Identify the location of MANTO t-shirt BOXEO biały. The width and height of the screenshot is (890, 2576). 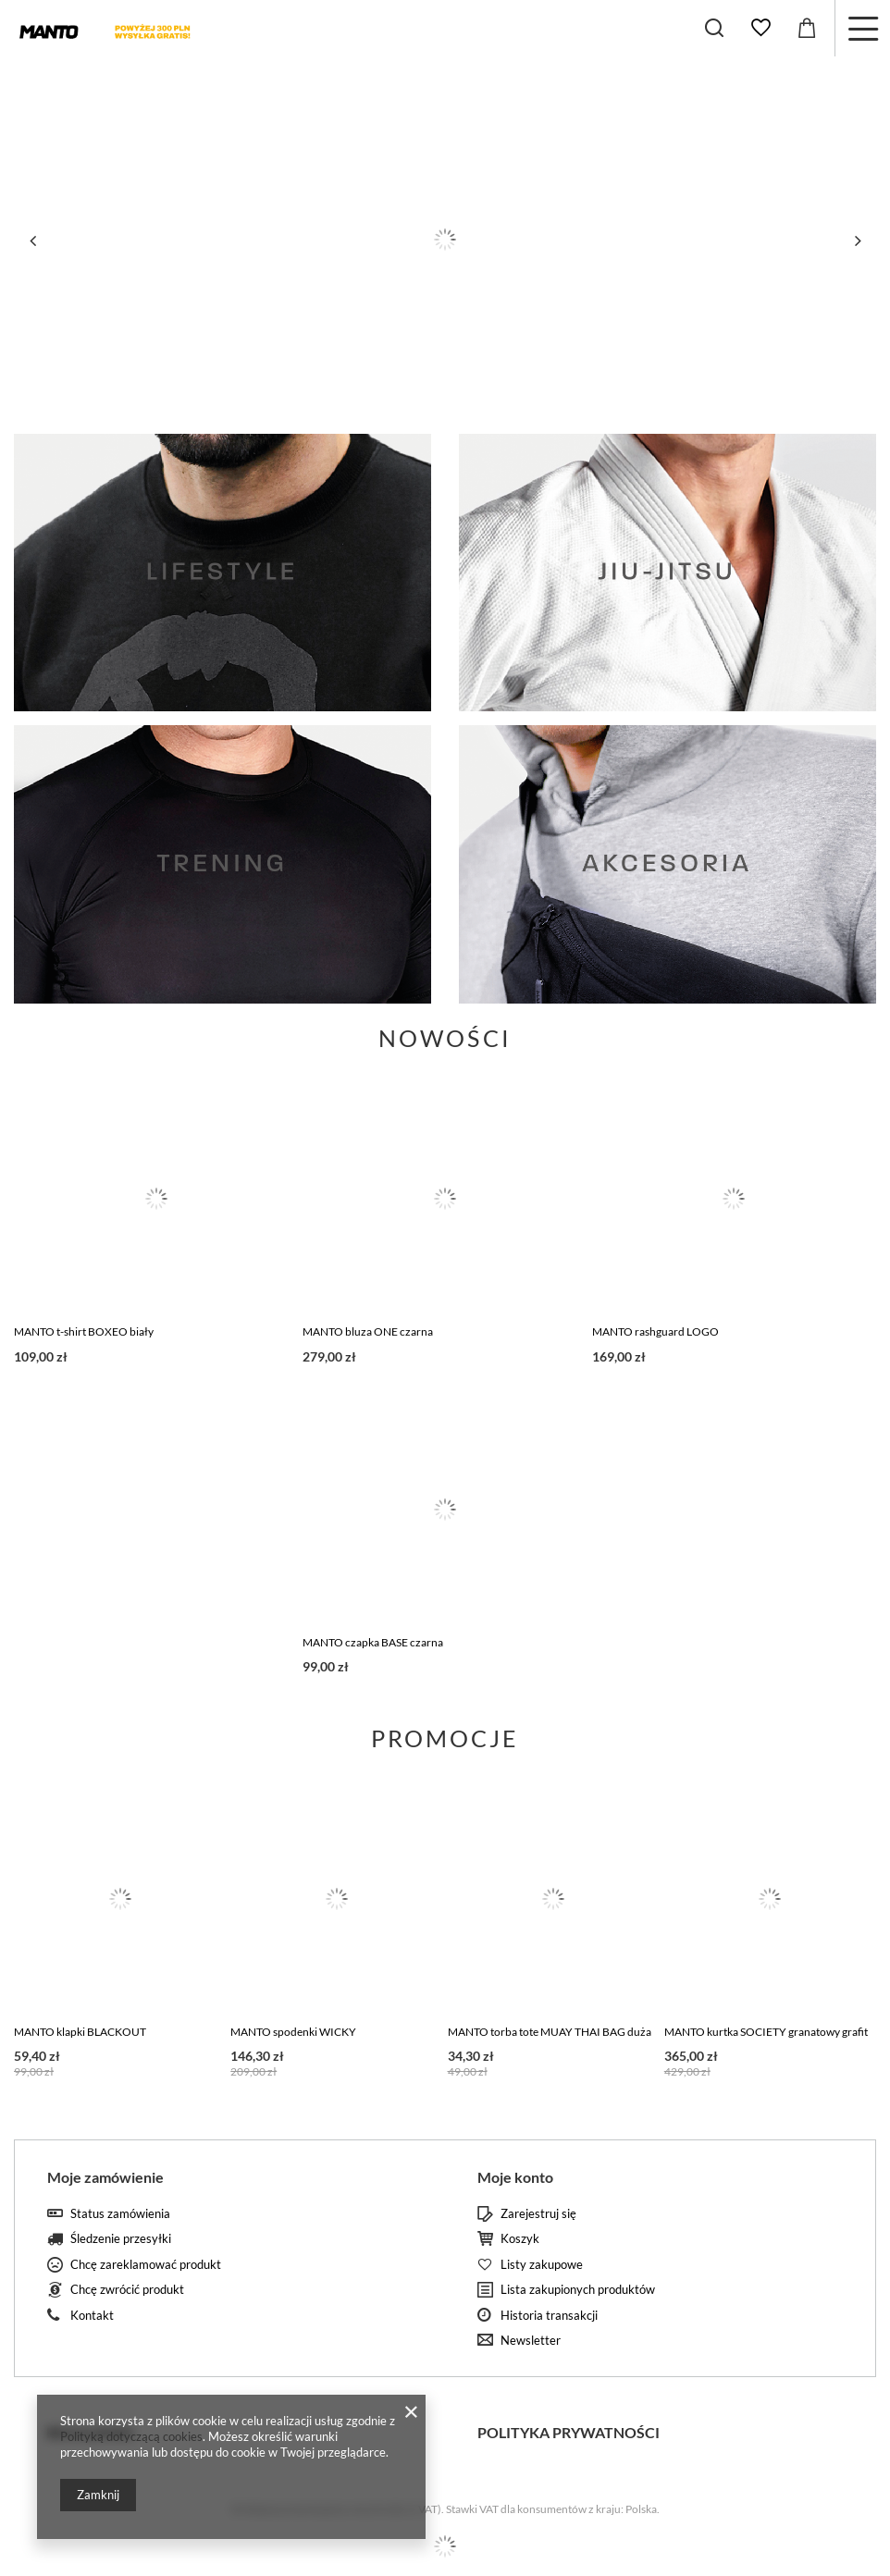
(84, 1331).